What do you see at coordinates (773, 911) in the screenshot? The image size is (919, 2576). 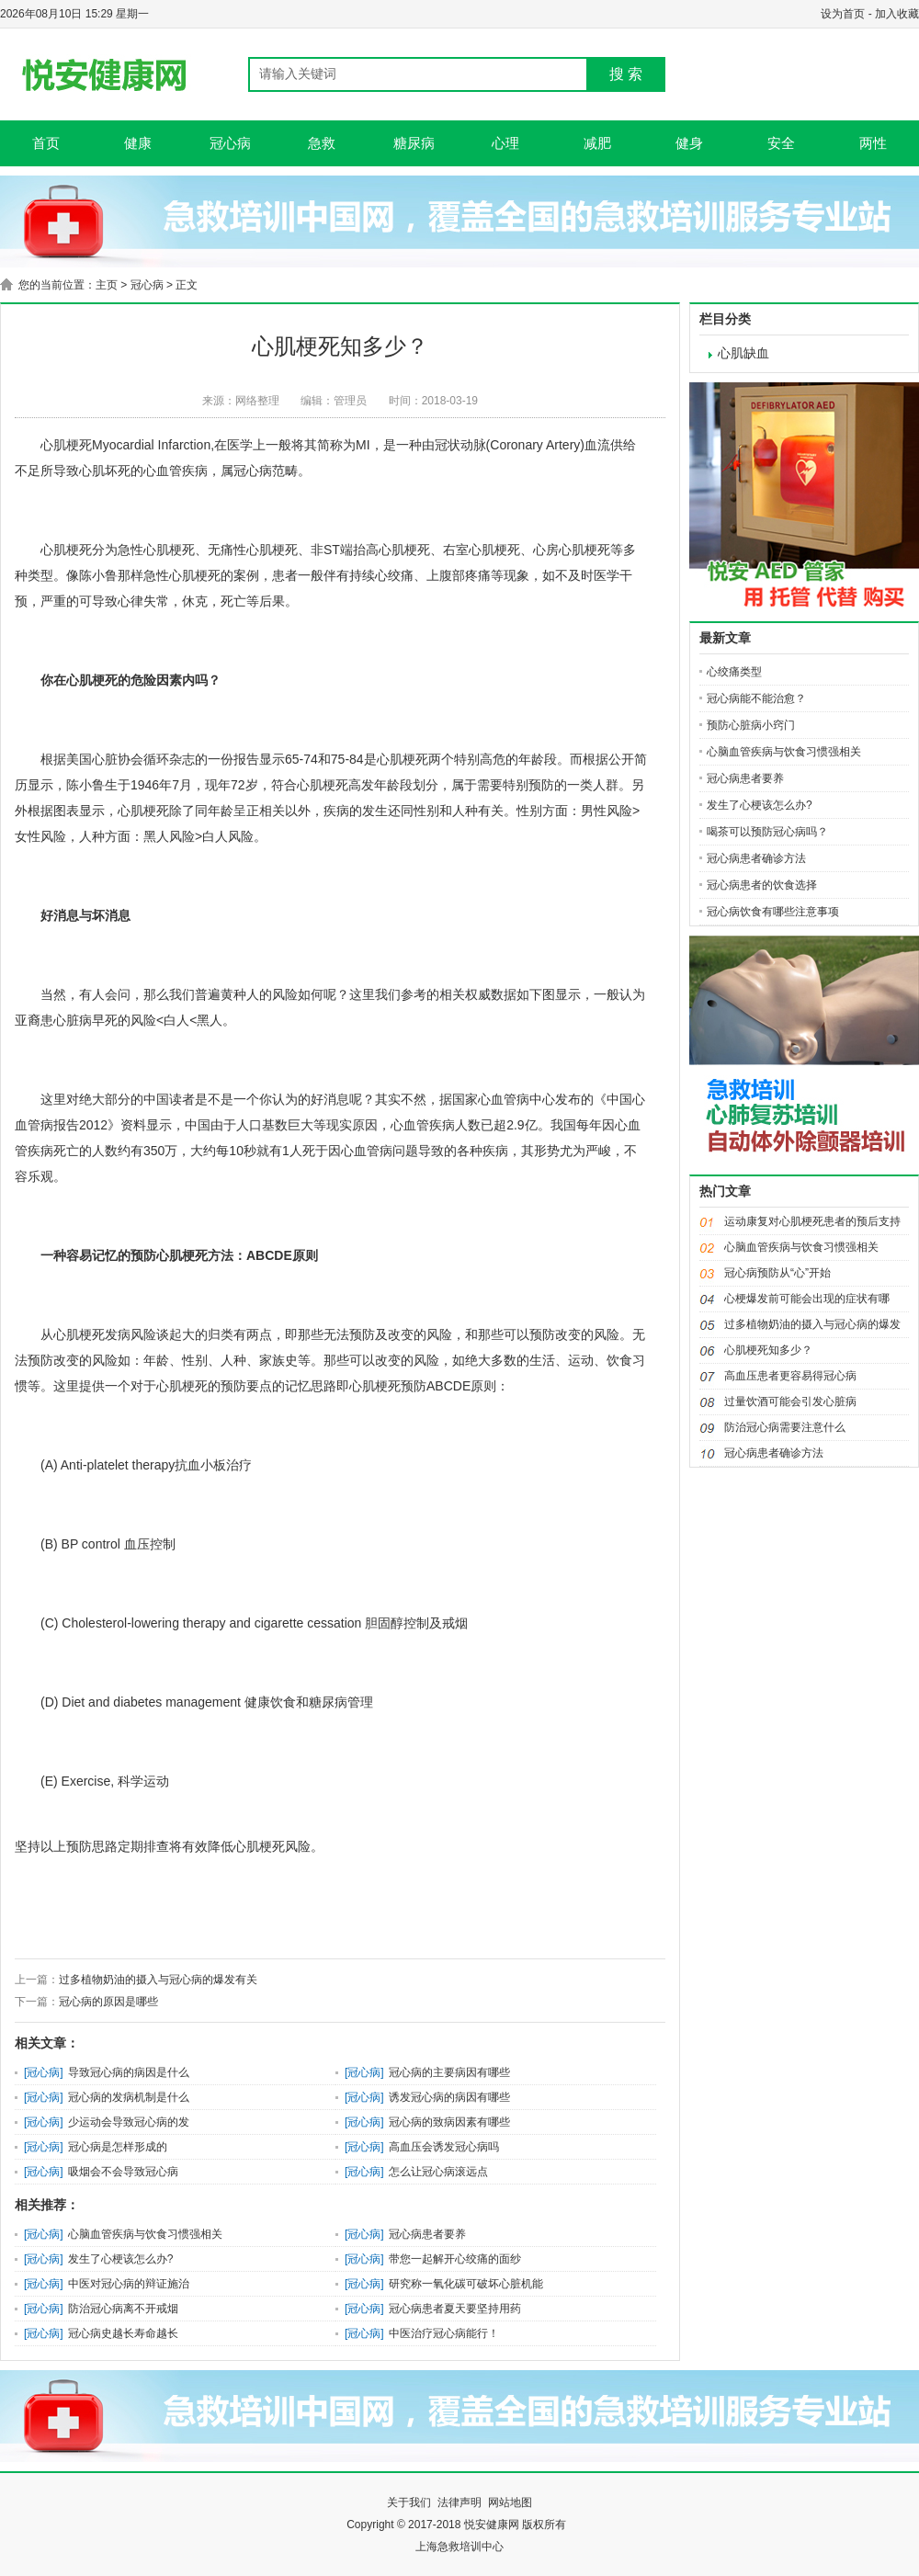 I see `冠心病饮食有哪些注意事项` at bounding box center [773, 911].